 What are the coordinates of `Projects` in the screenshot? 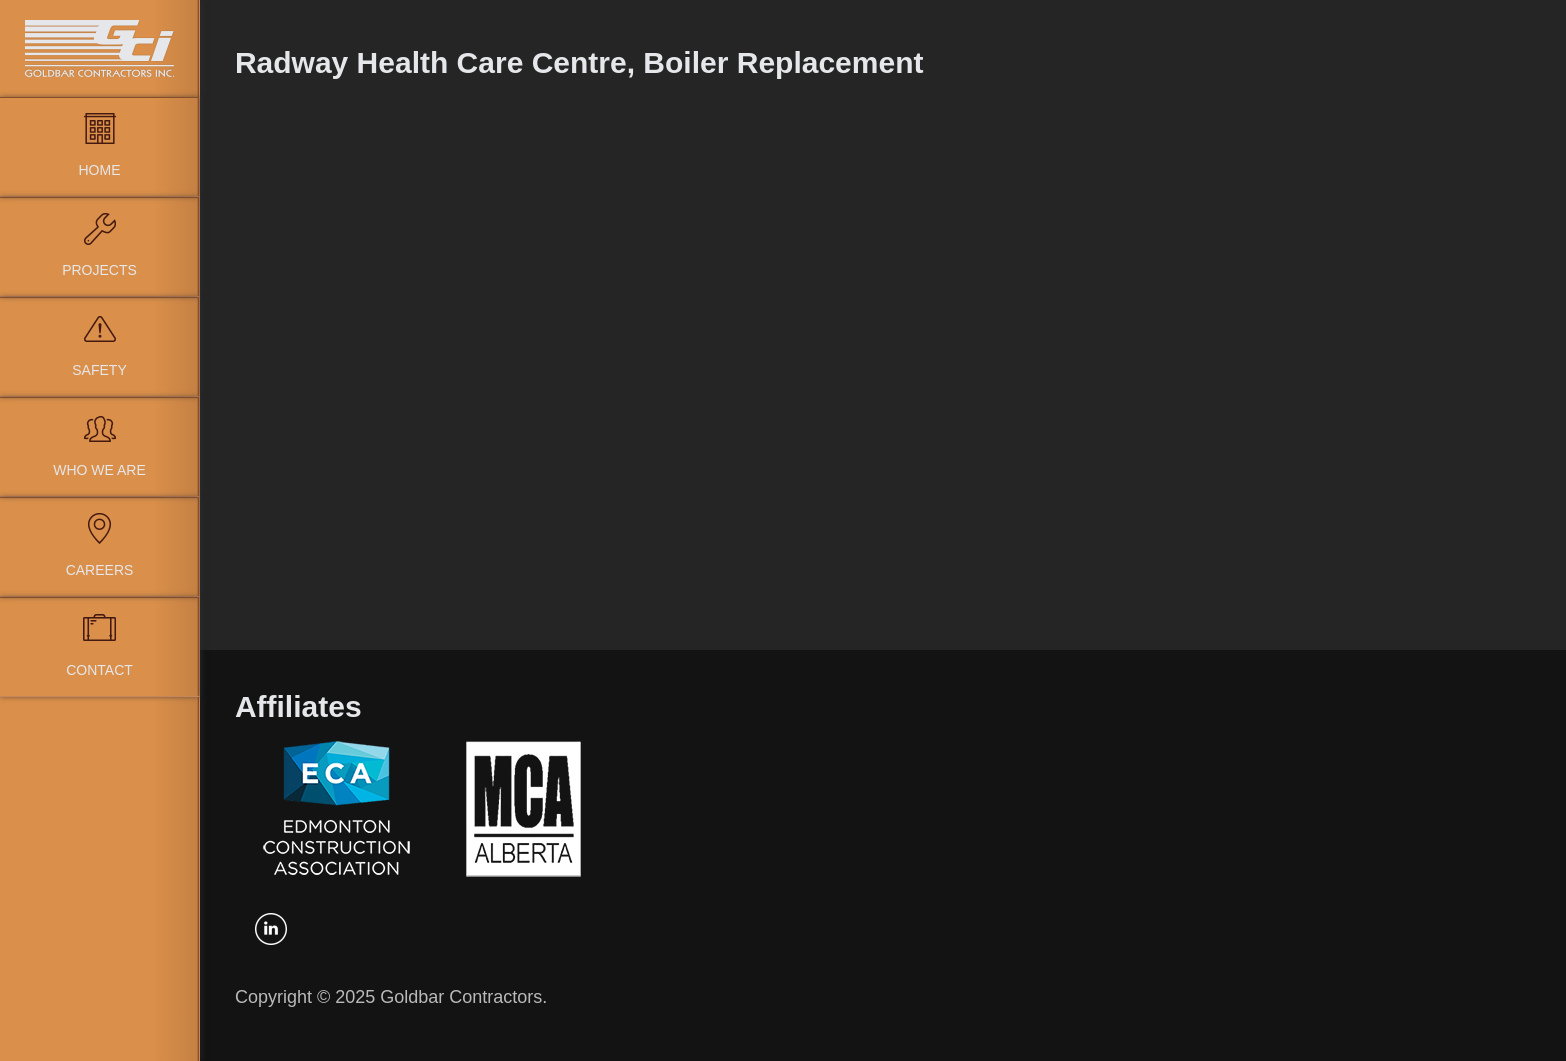 It's located at (99, 270).